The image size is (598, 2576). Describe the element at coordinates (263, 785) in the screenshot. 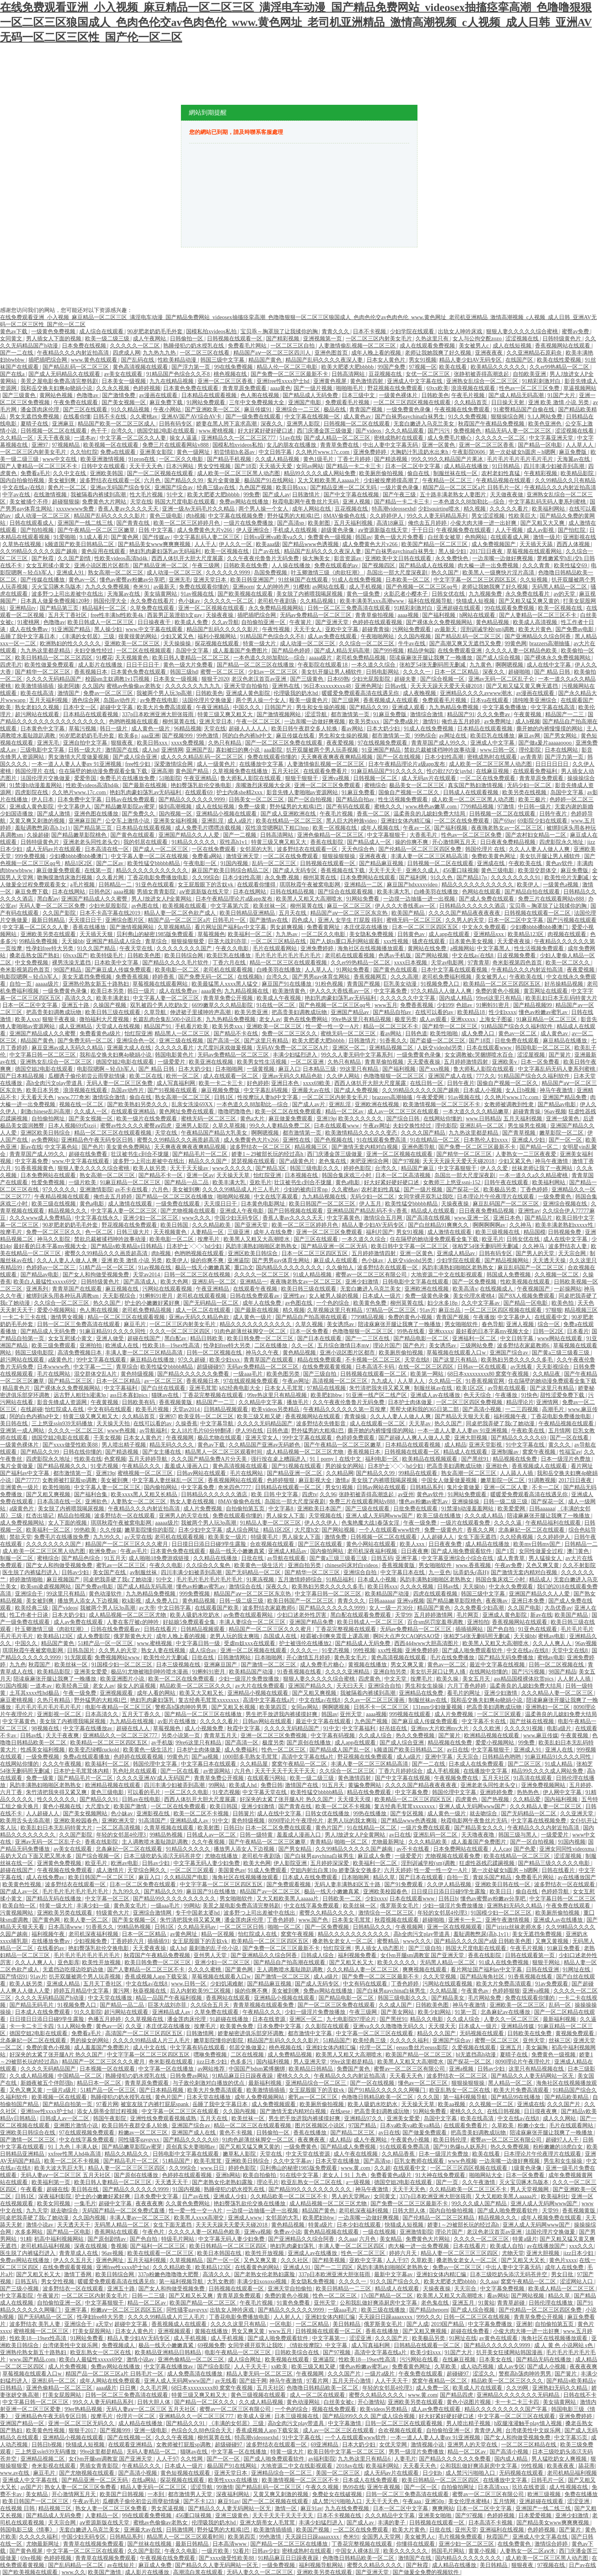

I see `亲嘴激烈床视频大全床` at that location.